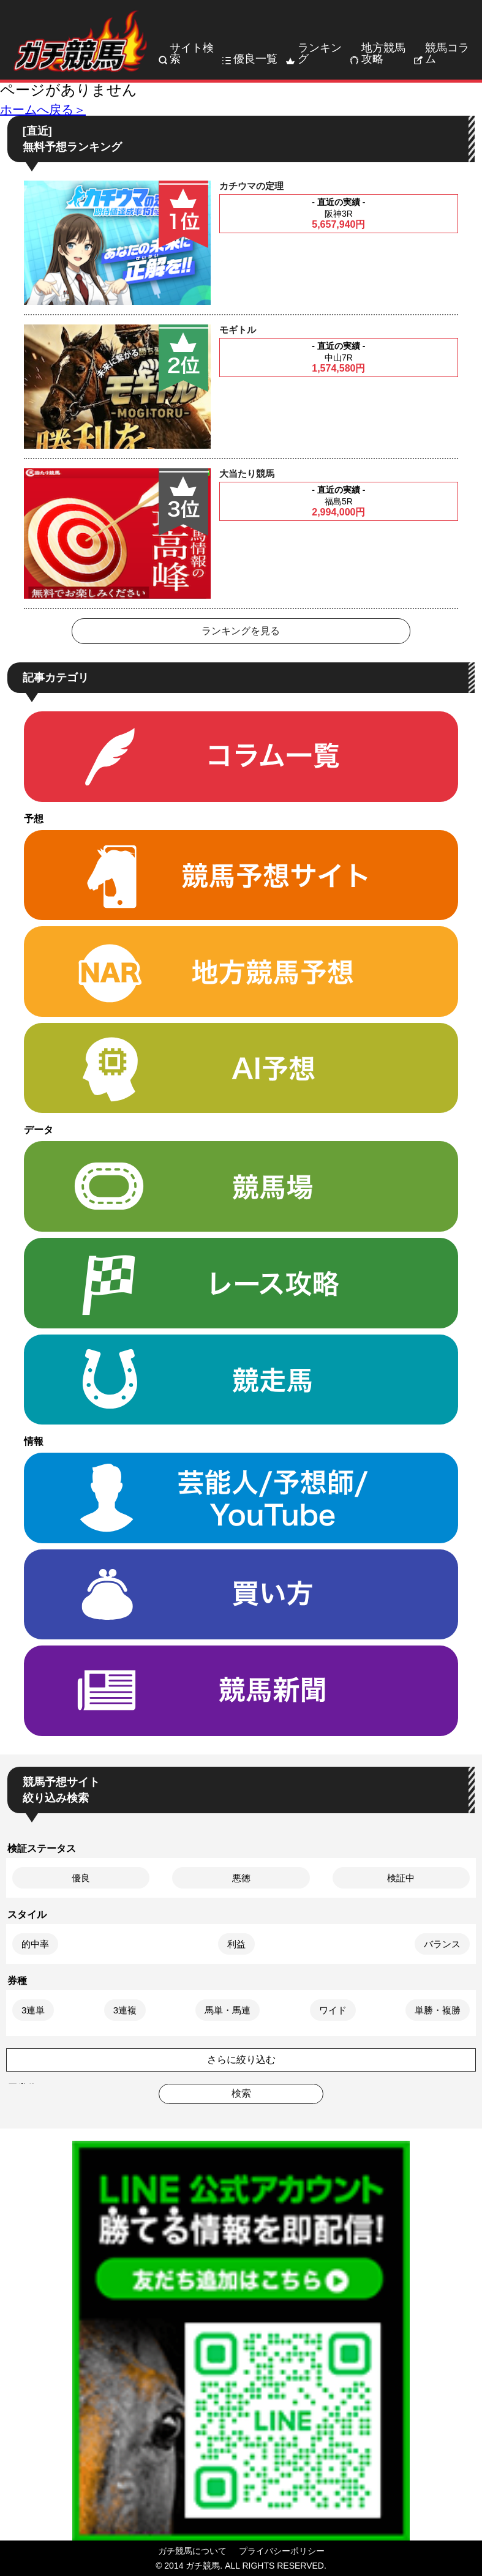 The height and width of the screenshot is (2576, 482). What do you see at coordinates (241, 2093) in the screenshot?
I see `検索` at bounding box center [241, 2093].